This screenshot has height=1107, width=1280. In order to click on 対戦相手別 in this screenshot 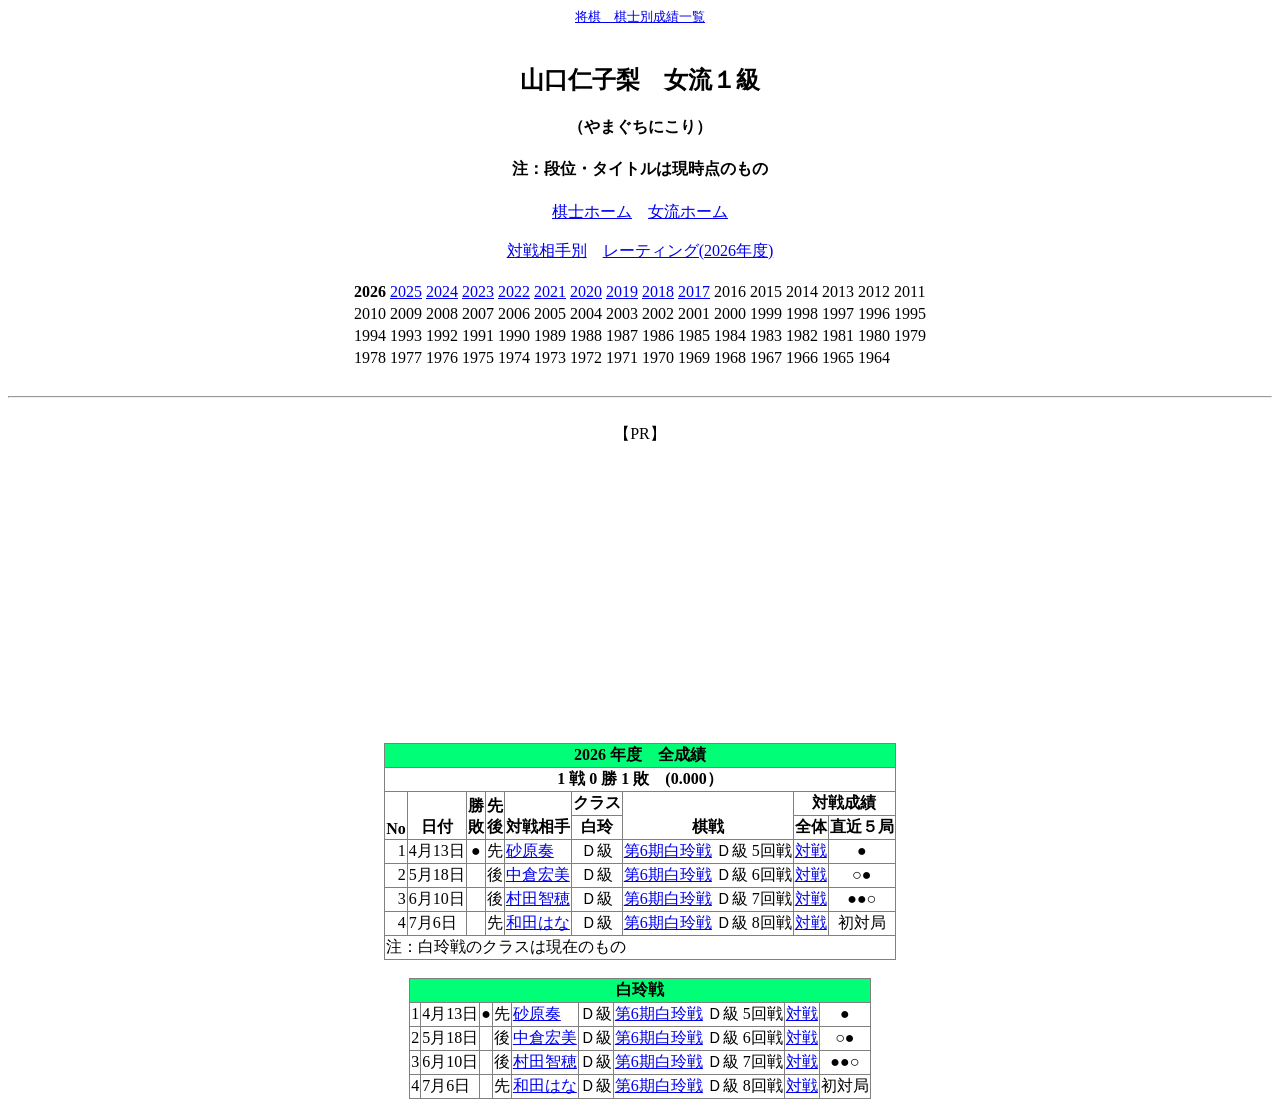, I will do `click(547, 250)`.